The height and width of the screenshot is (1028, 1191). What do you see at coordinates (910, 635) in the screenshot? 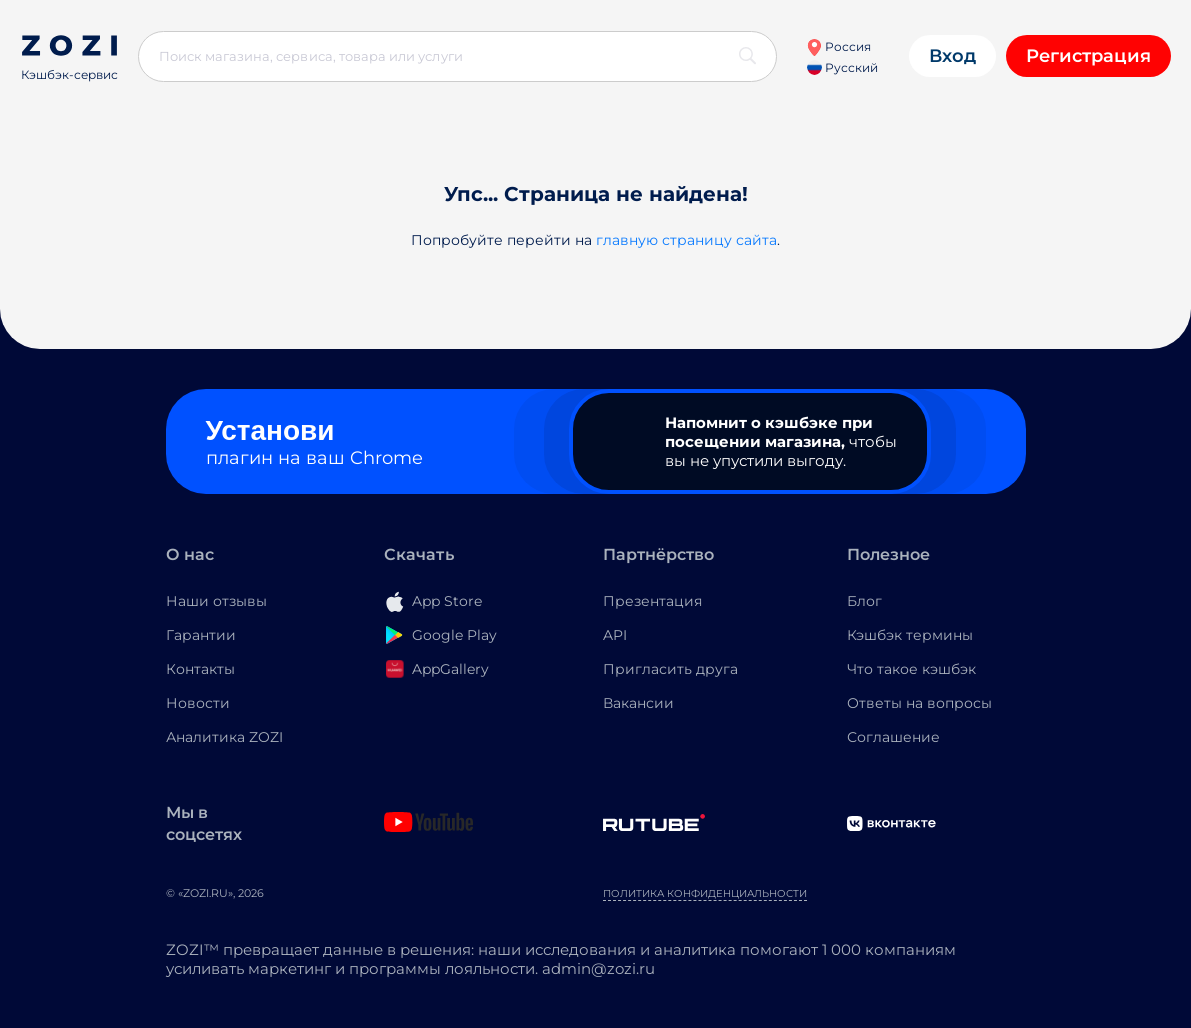
I see `Кэшбэк термины` at bounding box center [910, 635].